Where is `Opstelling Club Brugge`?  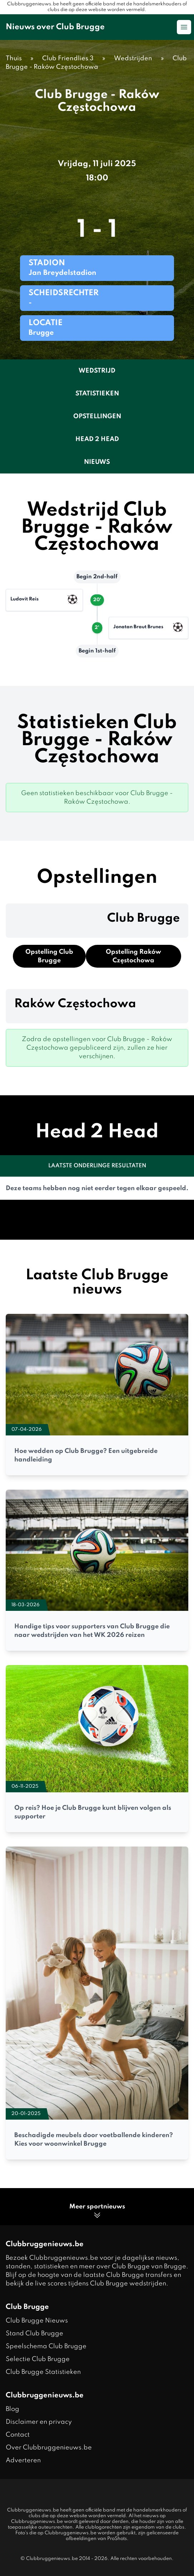 Opstelling Club Brugge is located at coordinates (49, 956).